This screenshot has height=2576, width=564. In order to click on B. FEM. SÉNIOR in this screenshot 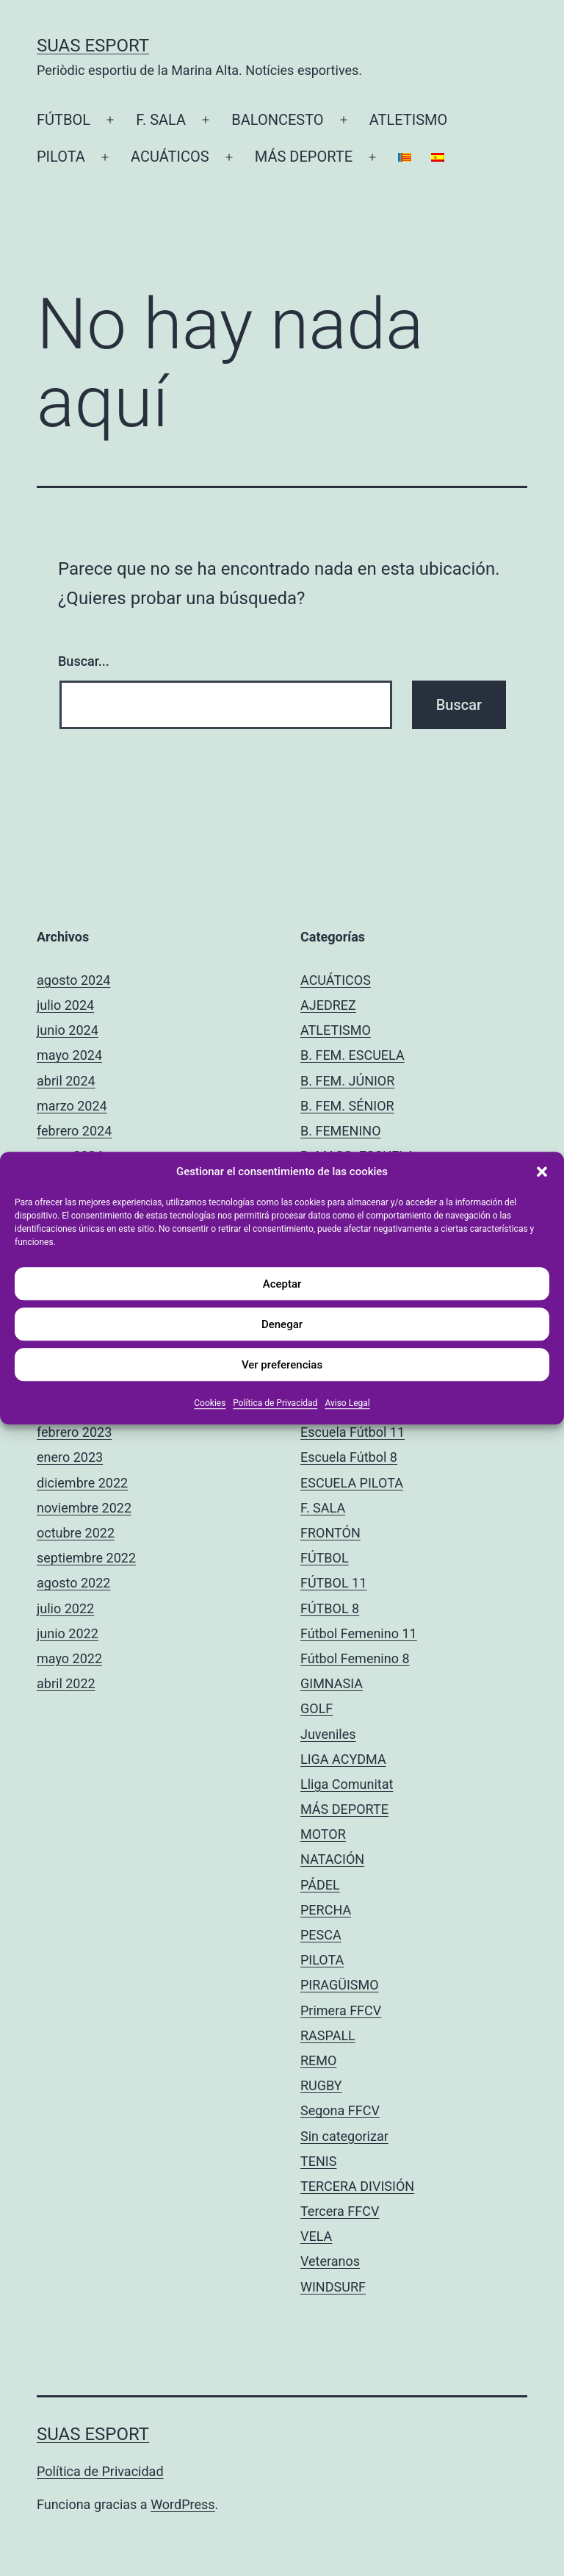, I will do `click(347, 1105)`.